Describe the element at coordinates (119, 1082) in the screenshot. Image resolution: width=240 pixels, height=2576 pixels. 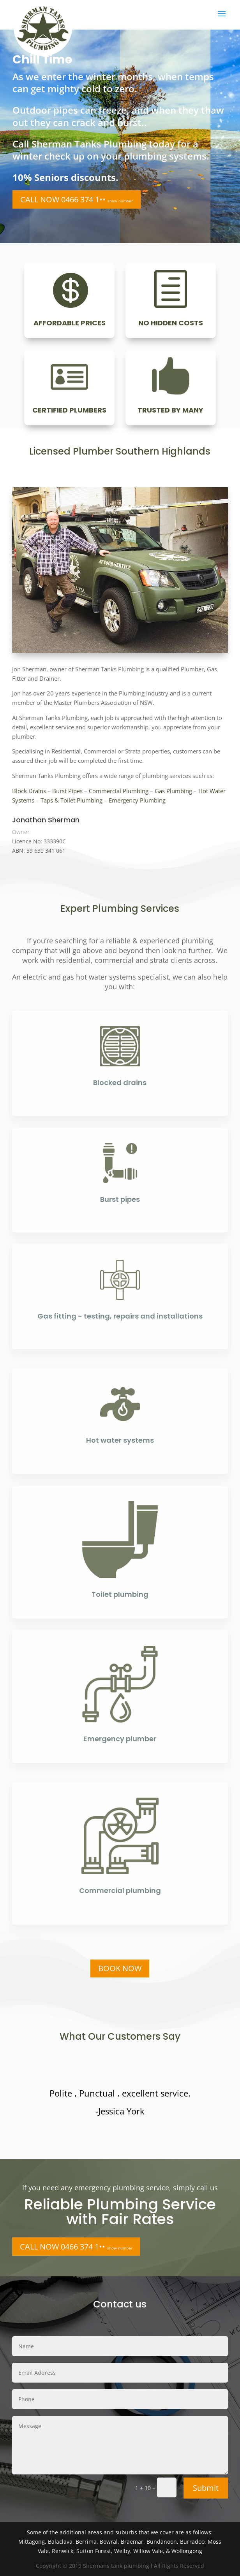
I see `Blocked drains` at that location.